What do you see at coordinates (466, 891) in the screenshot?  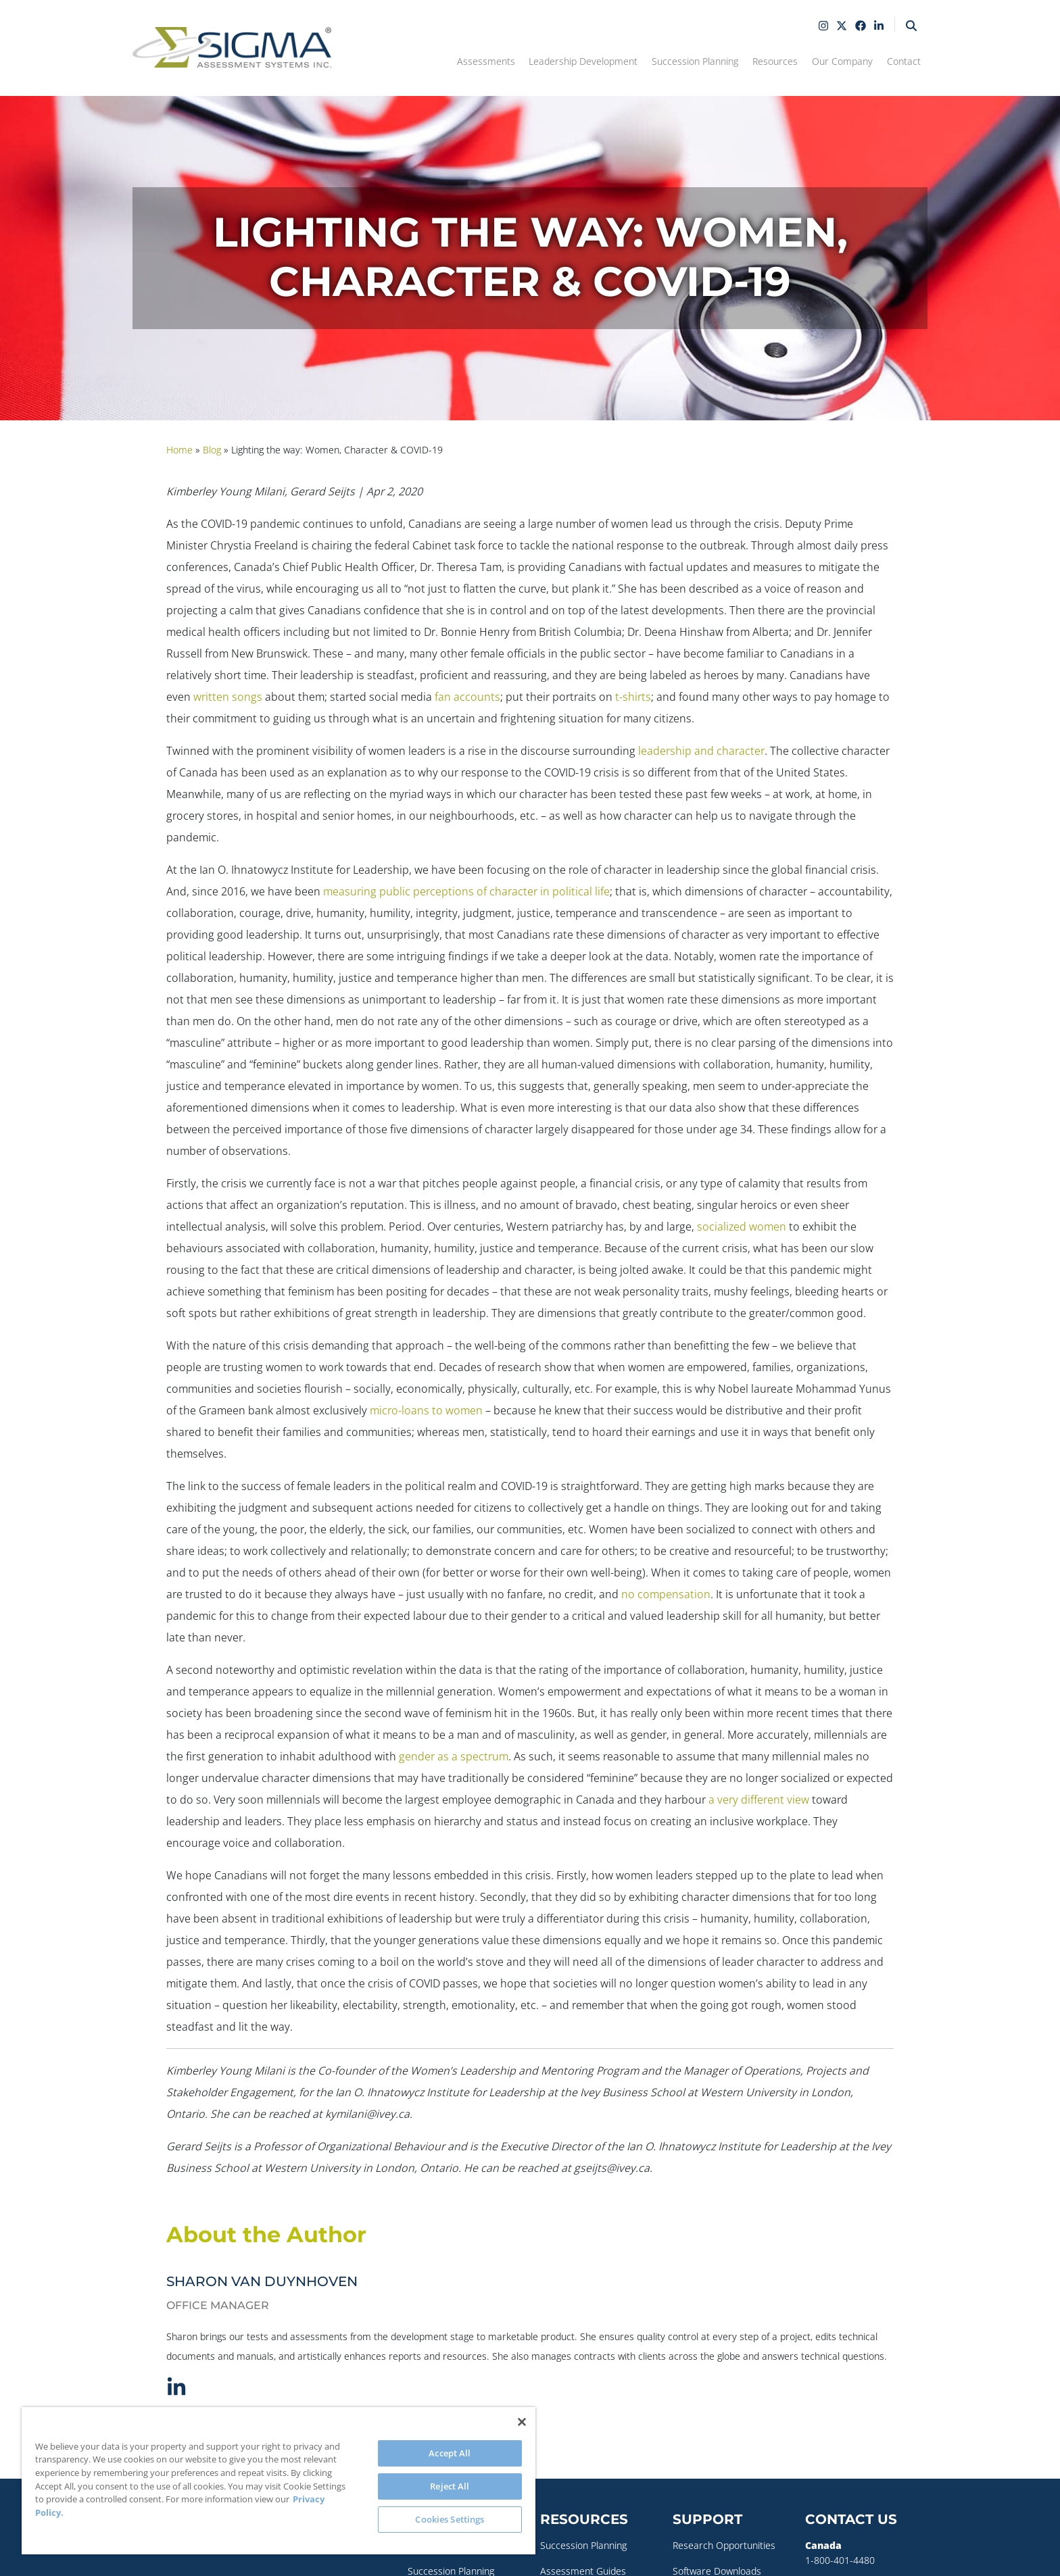 I see `measuring public perceptions of character in political life` at bounding box center [466, 891].